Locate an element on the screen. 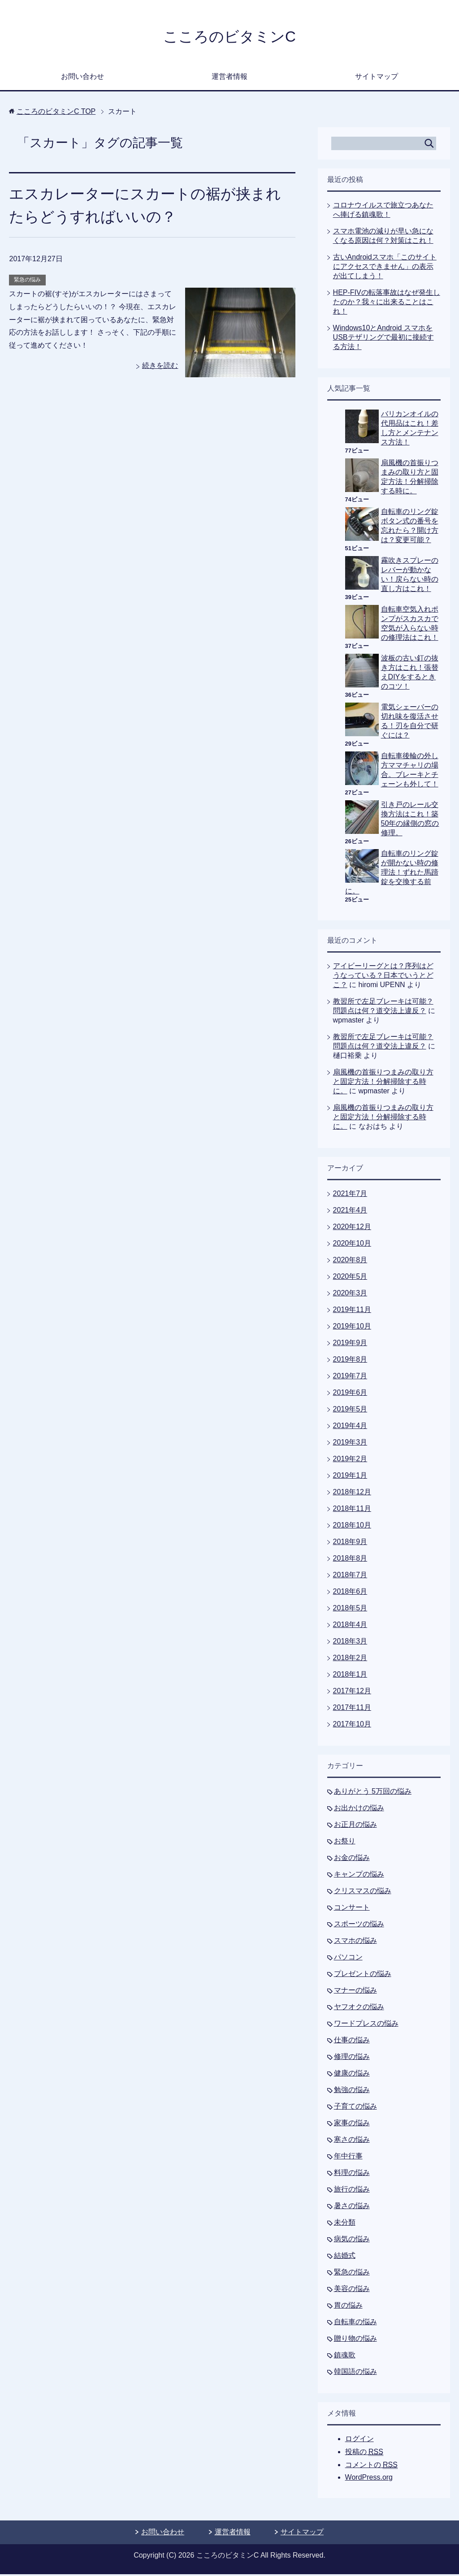  2019年4月 is located at coordinates (350, 1427).